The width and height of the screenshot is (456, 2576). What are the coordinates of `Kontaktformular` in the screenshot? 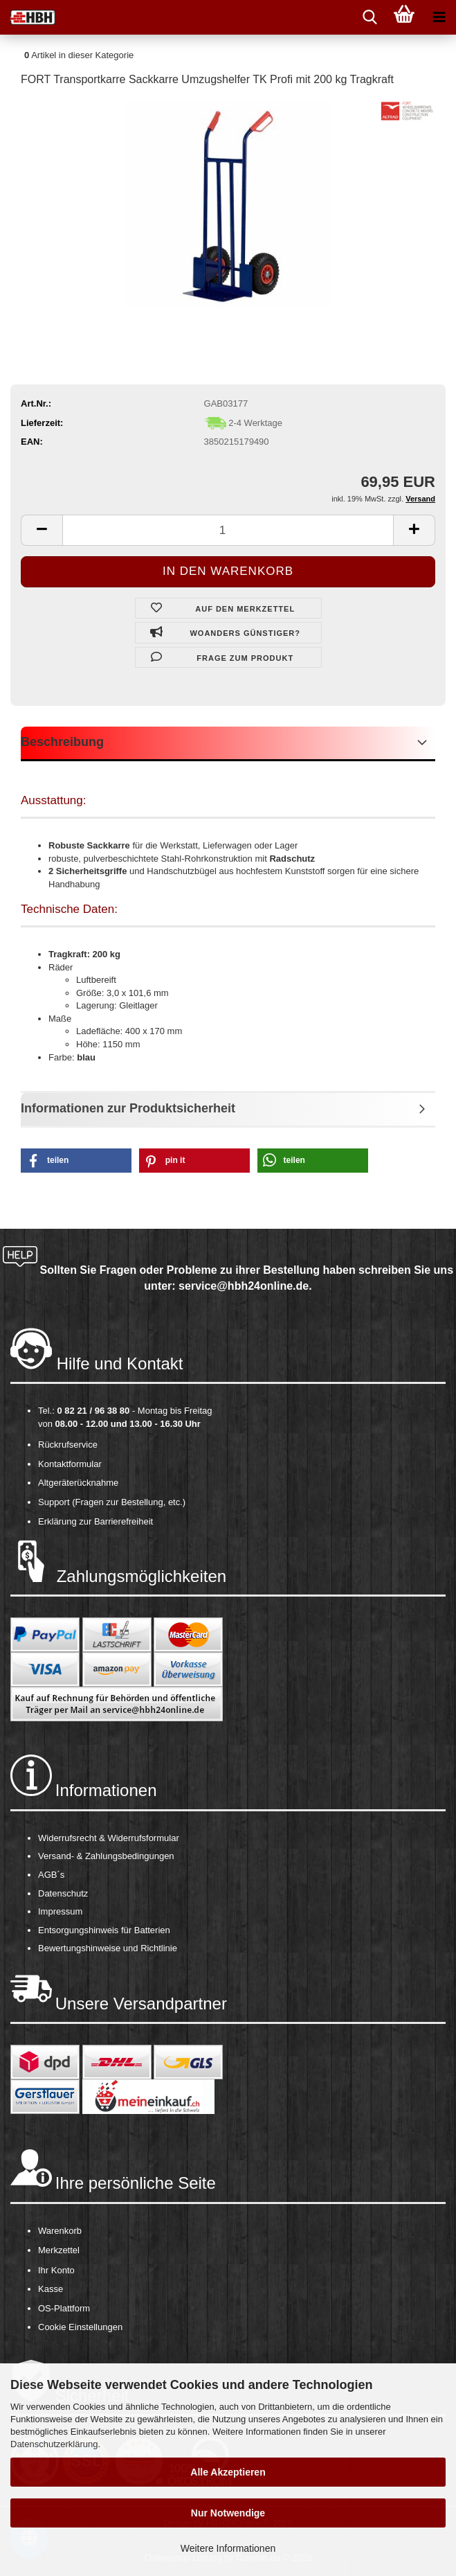 It's located at (70, 1464).